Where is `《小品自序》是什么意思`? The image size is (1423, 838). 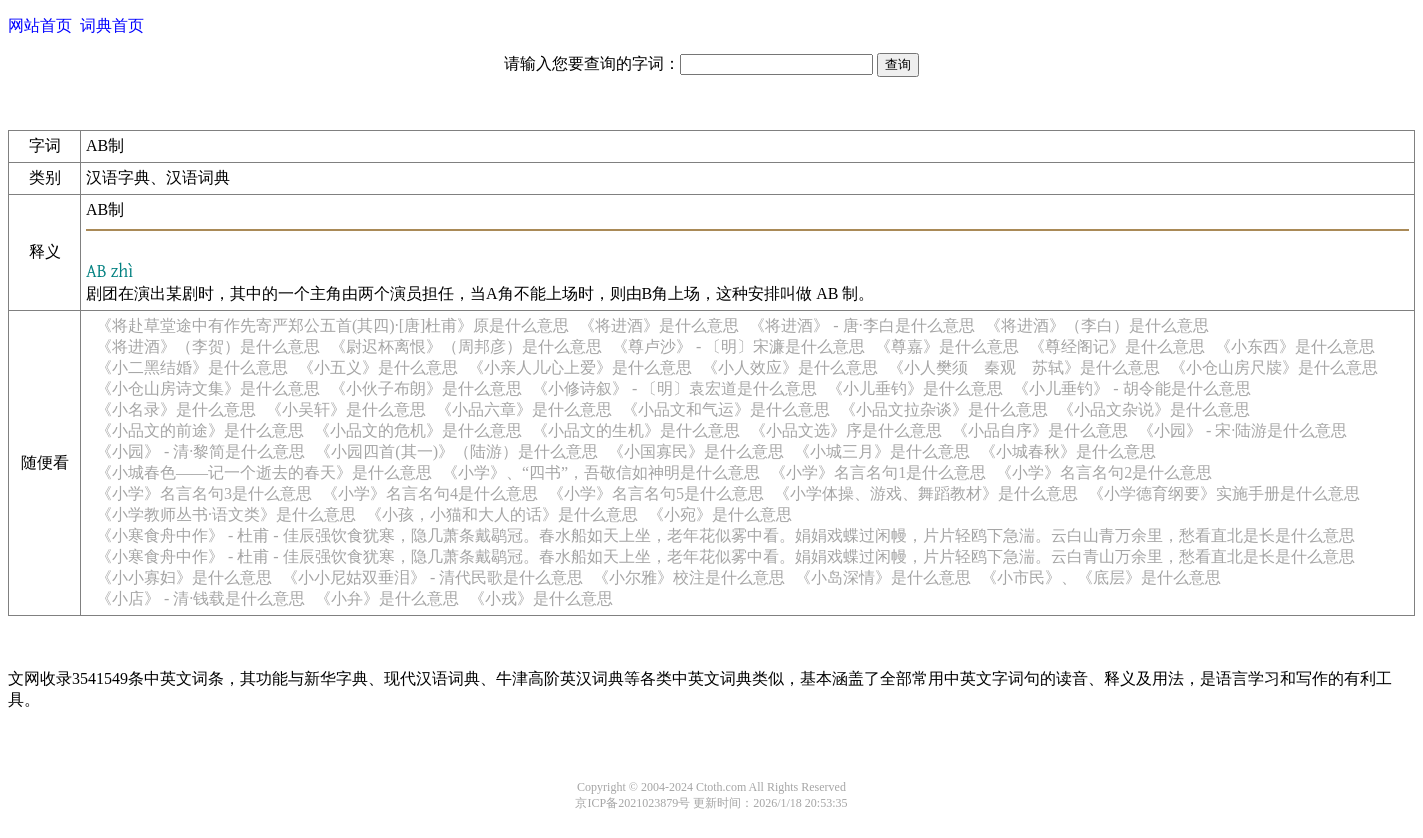 《小品自序》是什么意思 is located at coordinates (1040, 430).